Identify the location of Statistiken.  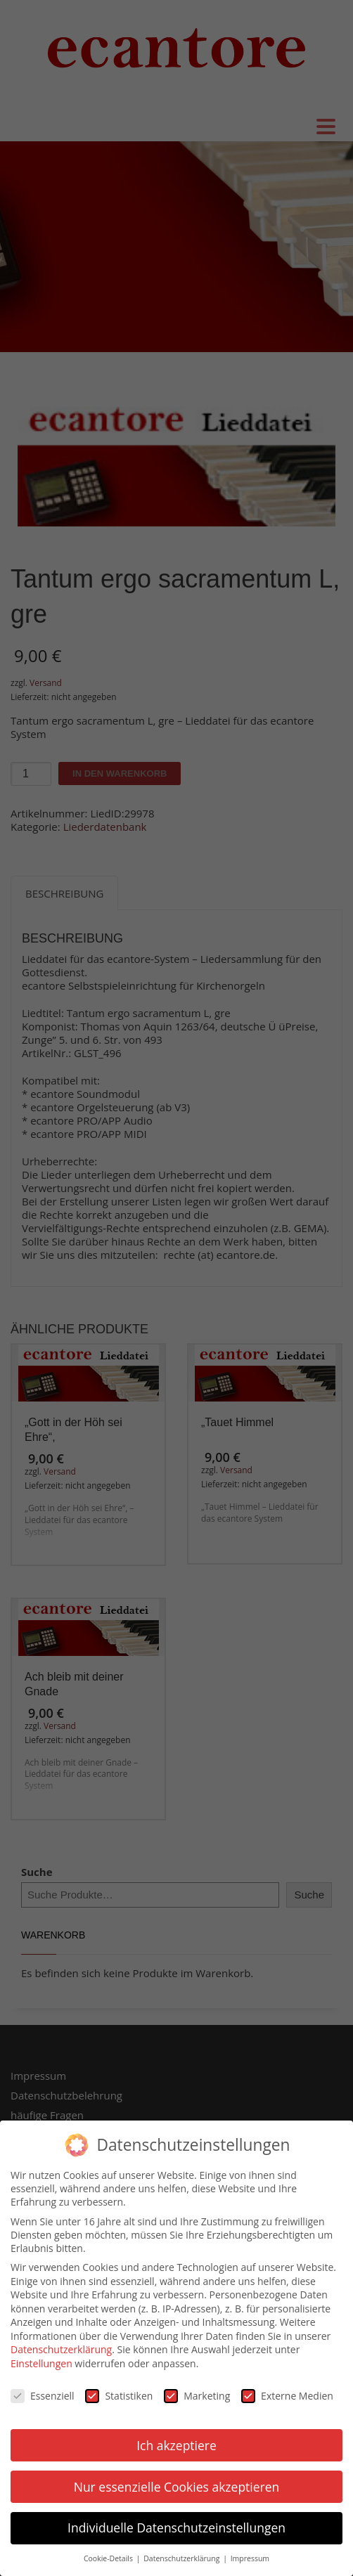
(119, 2386).